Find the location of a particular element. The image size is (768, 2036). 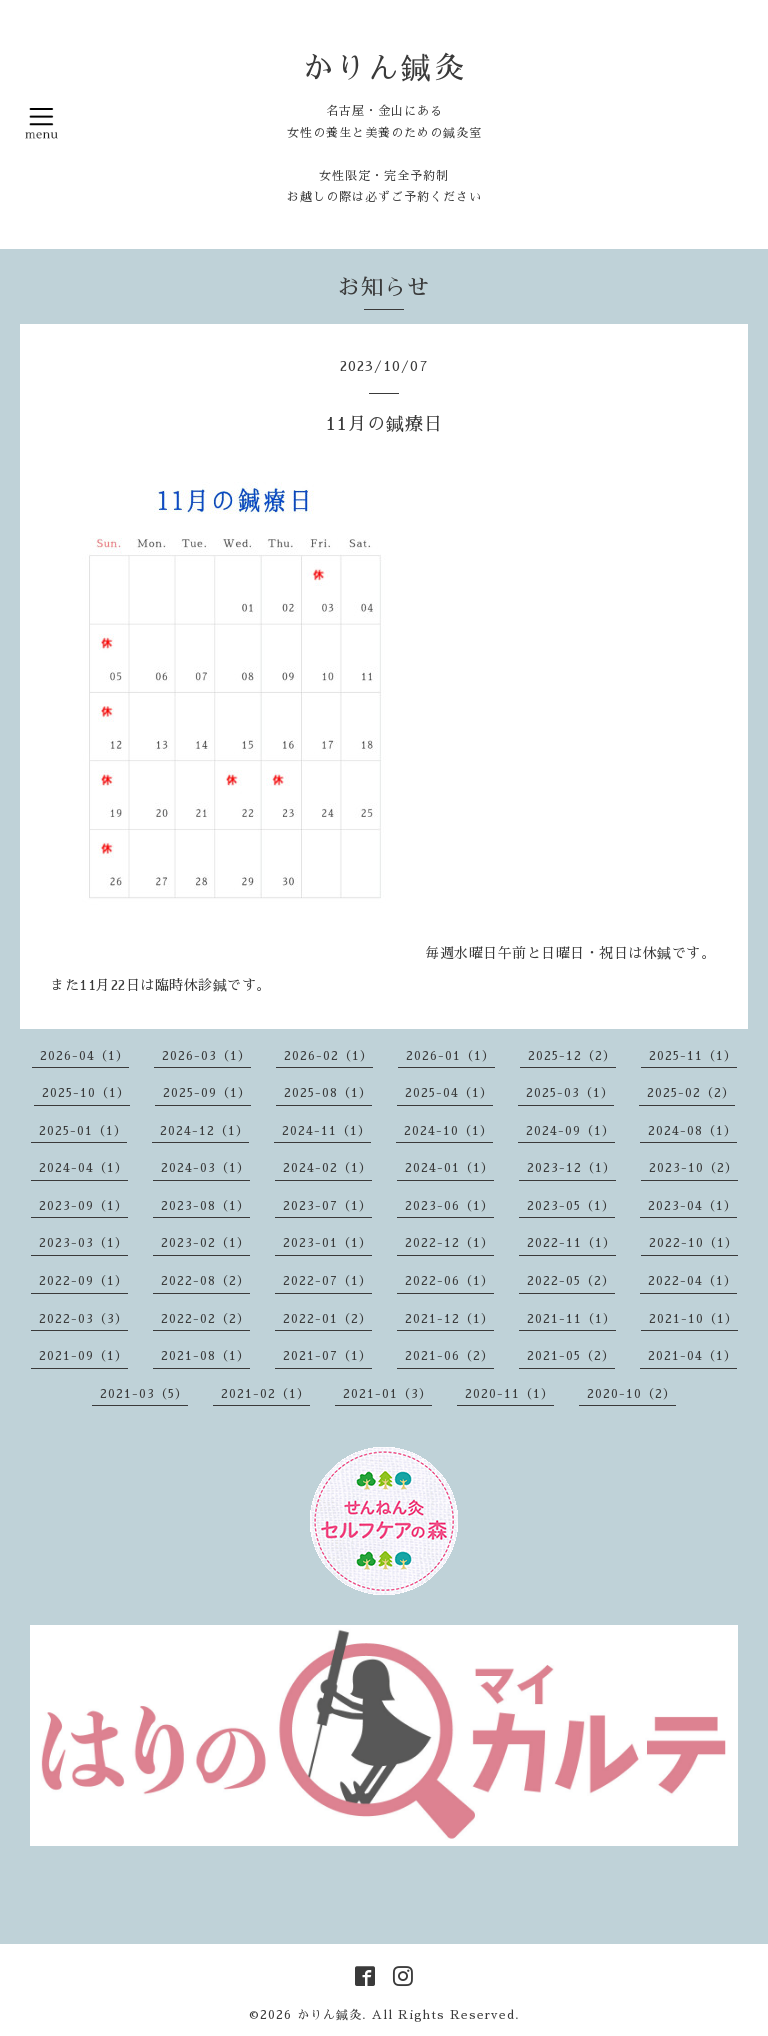

2022-04（1） is located at coordinates (692, 1281).